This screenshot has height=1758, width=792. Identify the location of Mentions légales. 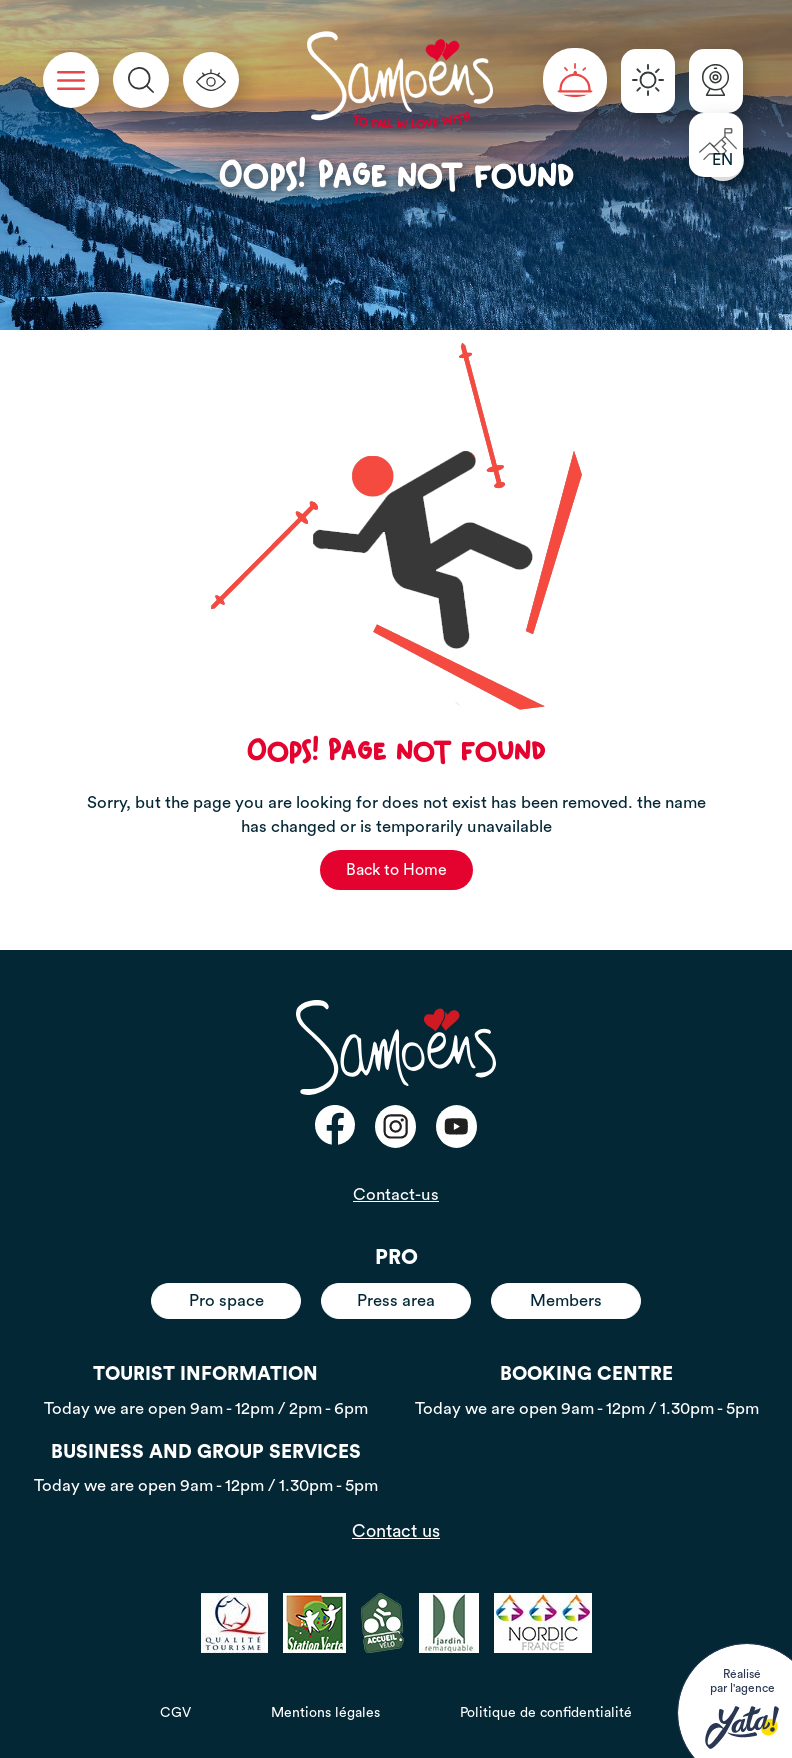
(325, 1713).